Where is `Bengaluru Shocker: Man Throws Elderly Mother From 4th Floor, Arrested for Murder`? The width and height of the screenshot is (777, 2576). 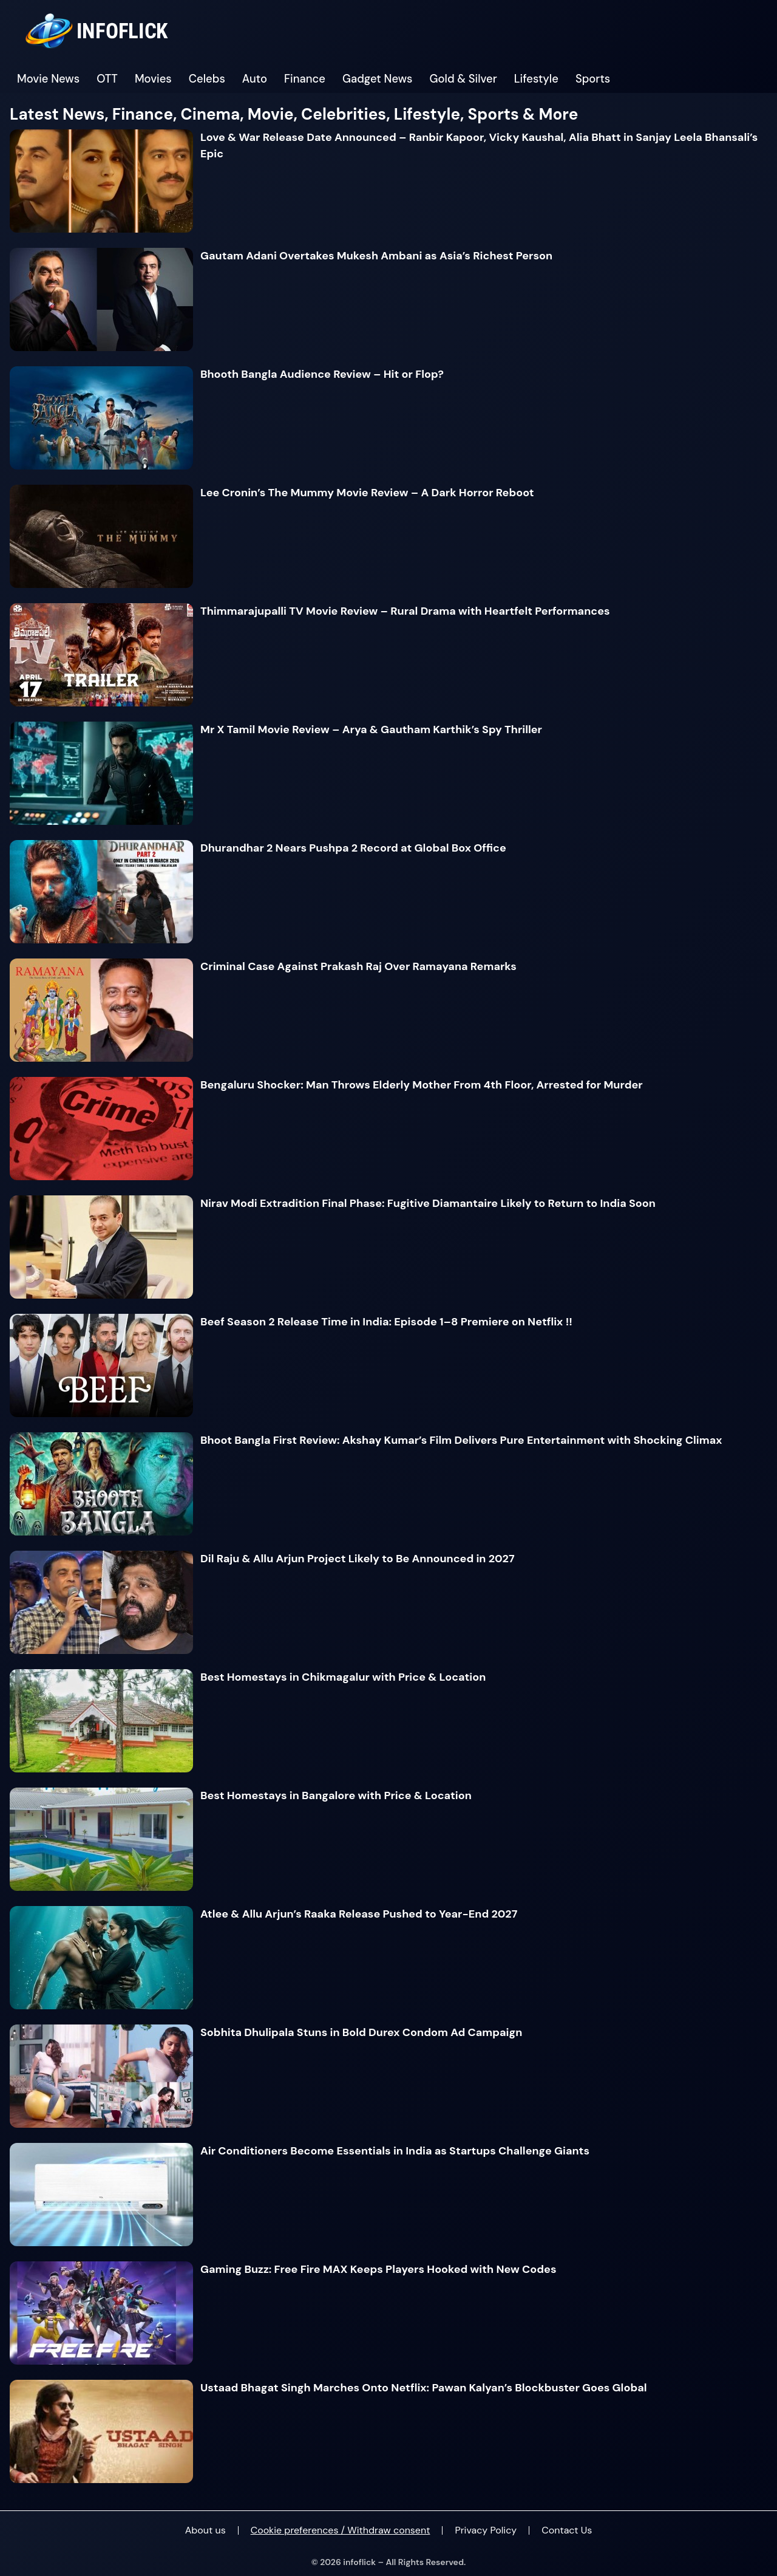
Bengaluru Shocker: Man Throws Elderly Mother From 4th Floor, Arrested for Murder is located at coordinates (421, 1085).